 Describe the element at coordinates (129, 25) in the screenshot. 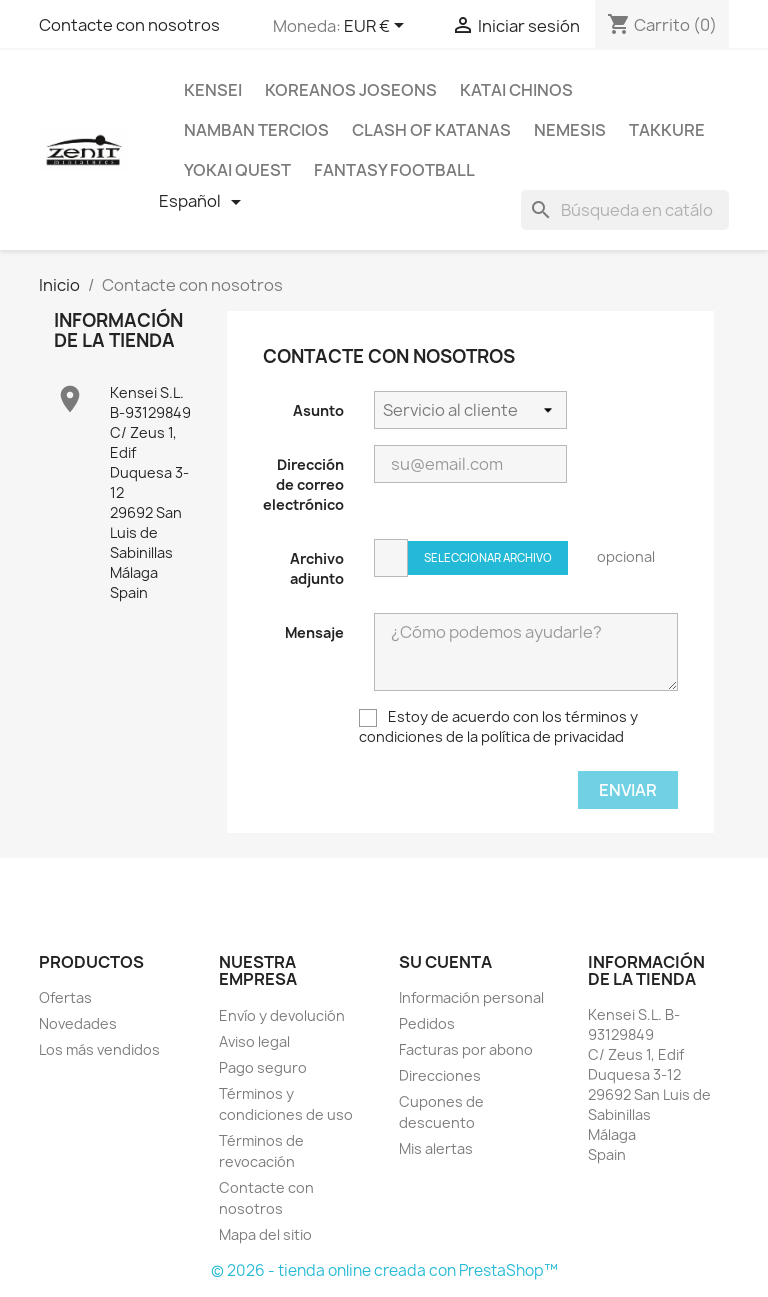

I see `Contacte con nosotros` at that location.